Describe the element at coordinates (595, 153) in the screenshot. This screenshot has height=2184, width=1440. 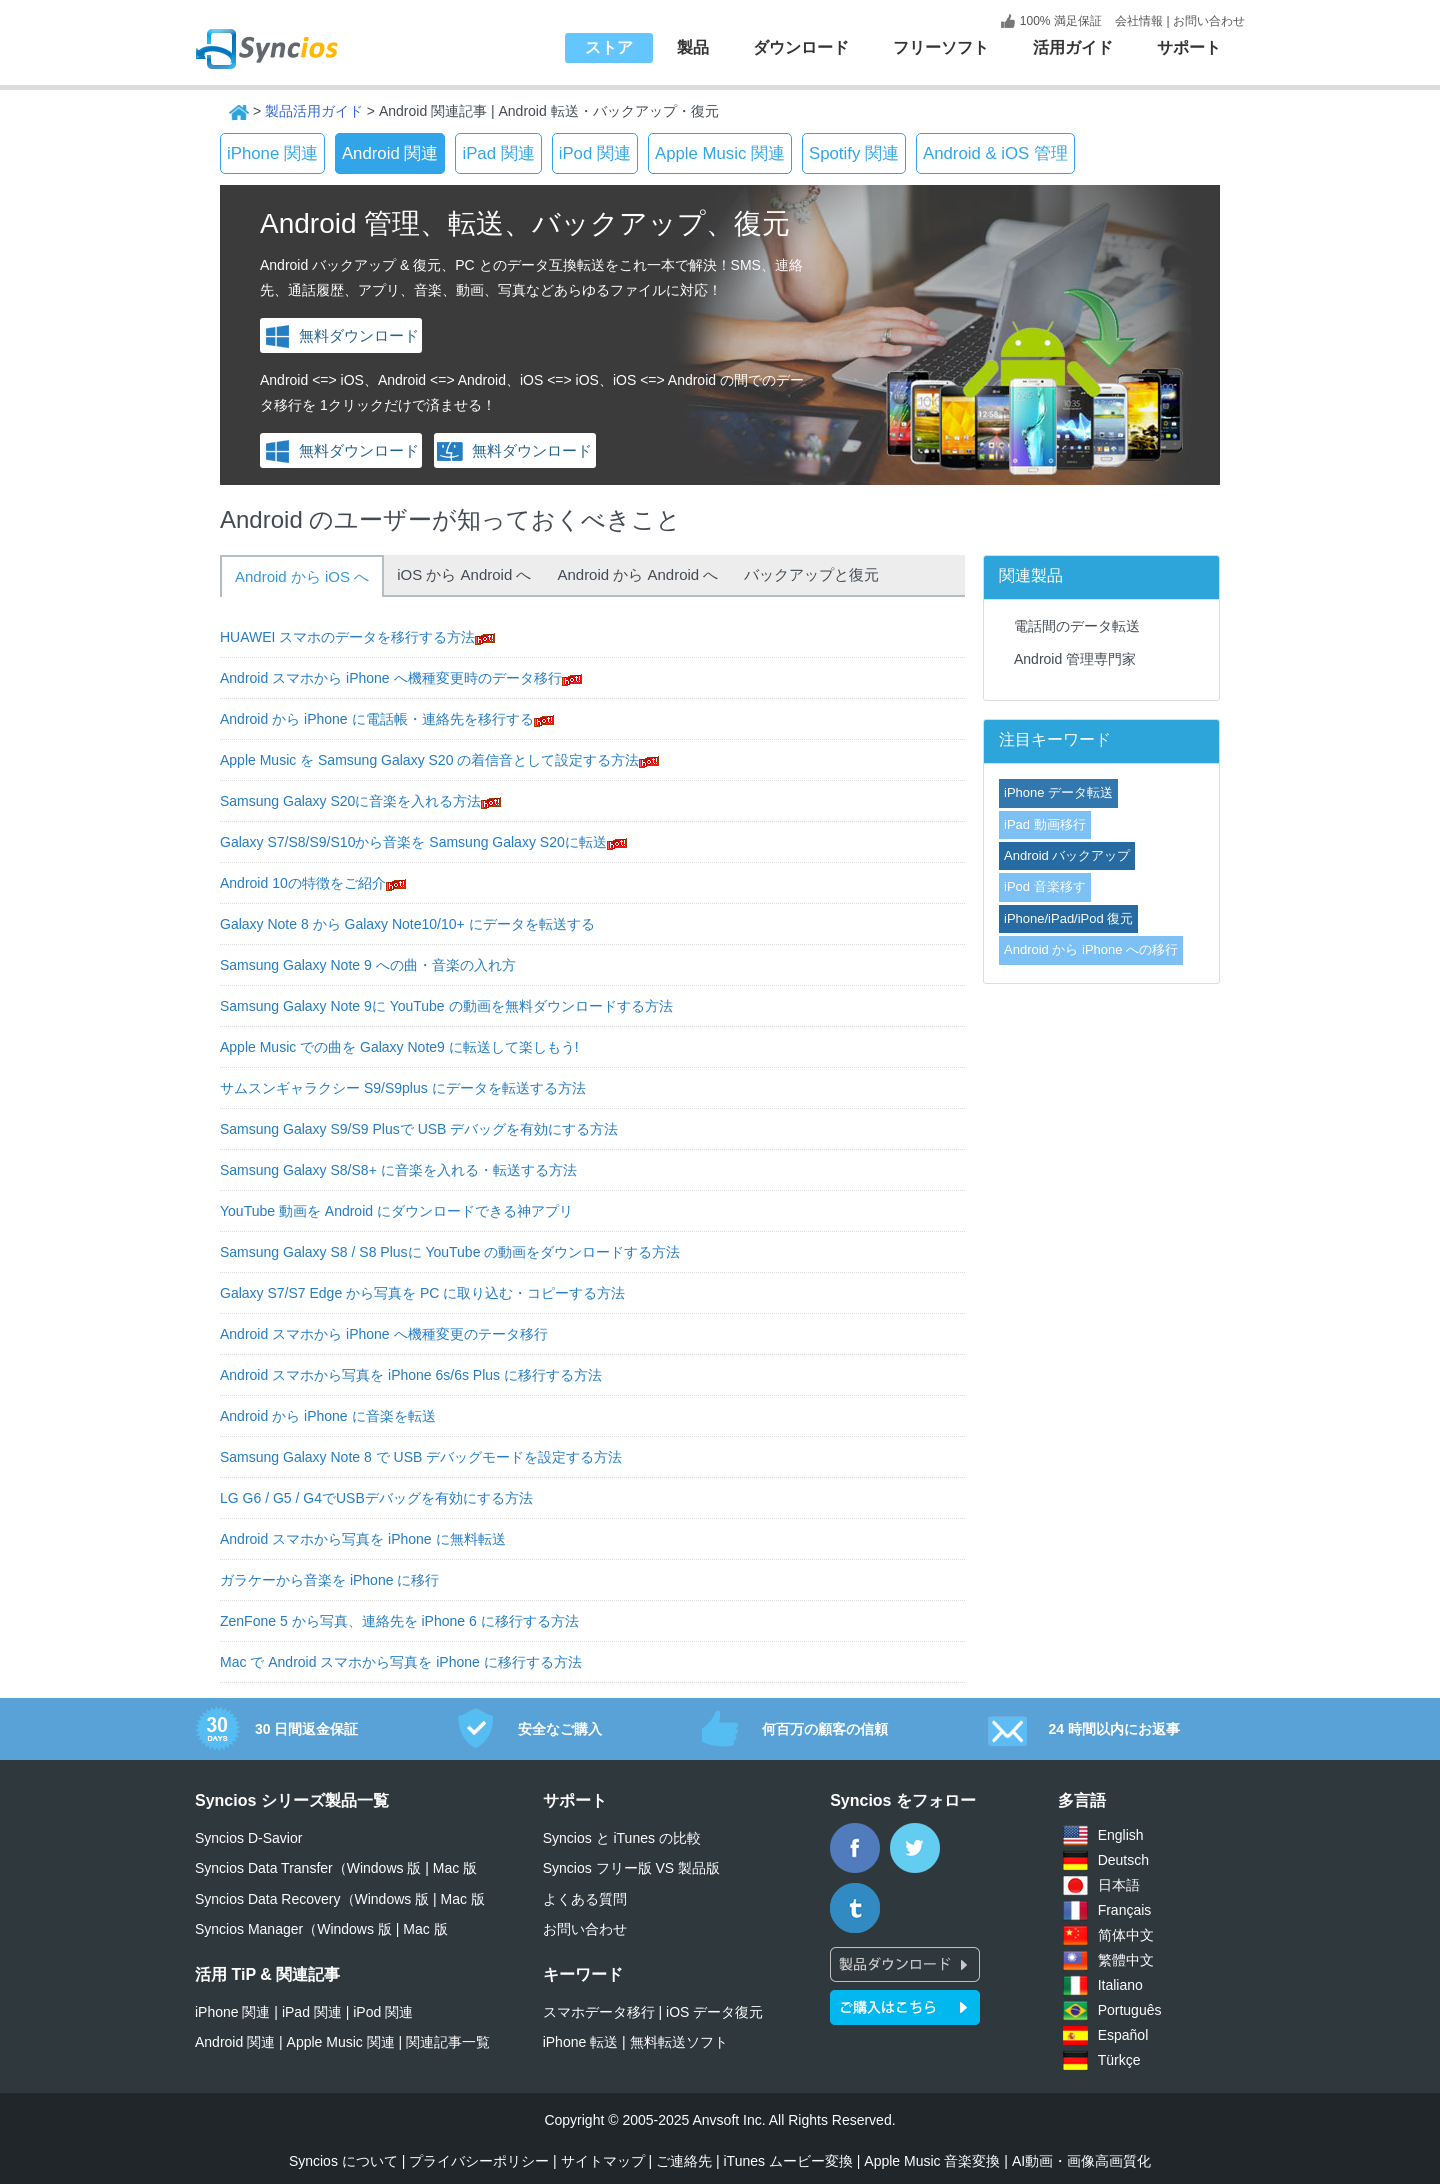
I see `iPod 関連` at that location.